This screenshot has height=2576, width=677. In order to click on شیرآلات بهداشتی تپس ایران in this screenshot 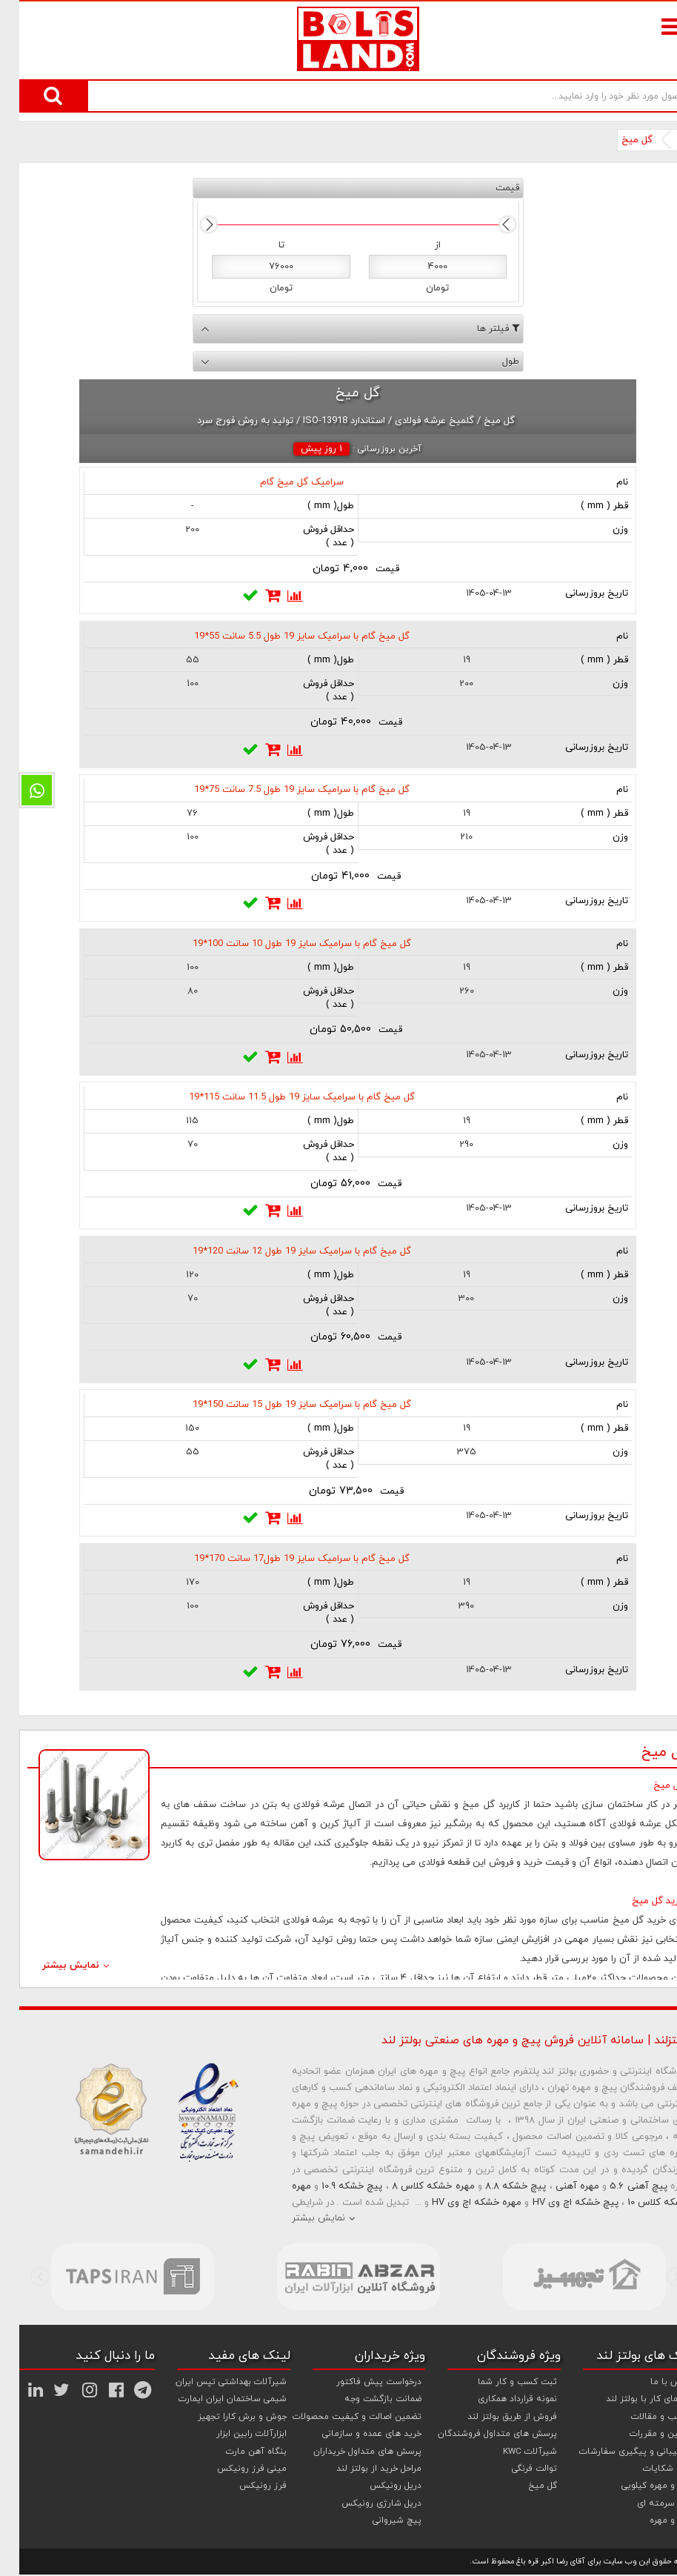, I will do `click(211, 2382)`.